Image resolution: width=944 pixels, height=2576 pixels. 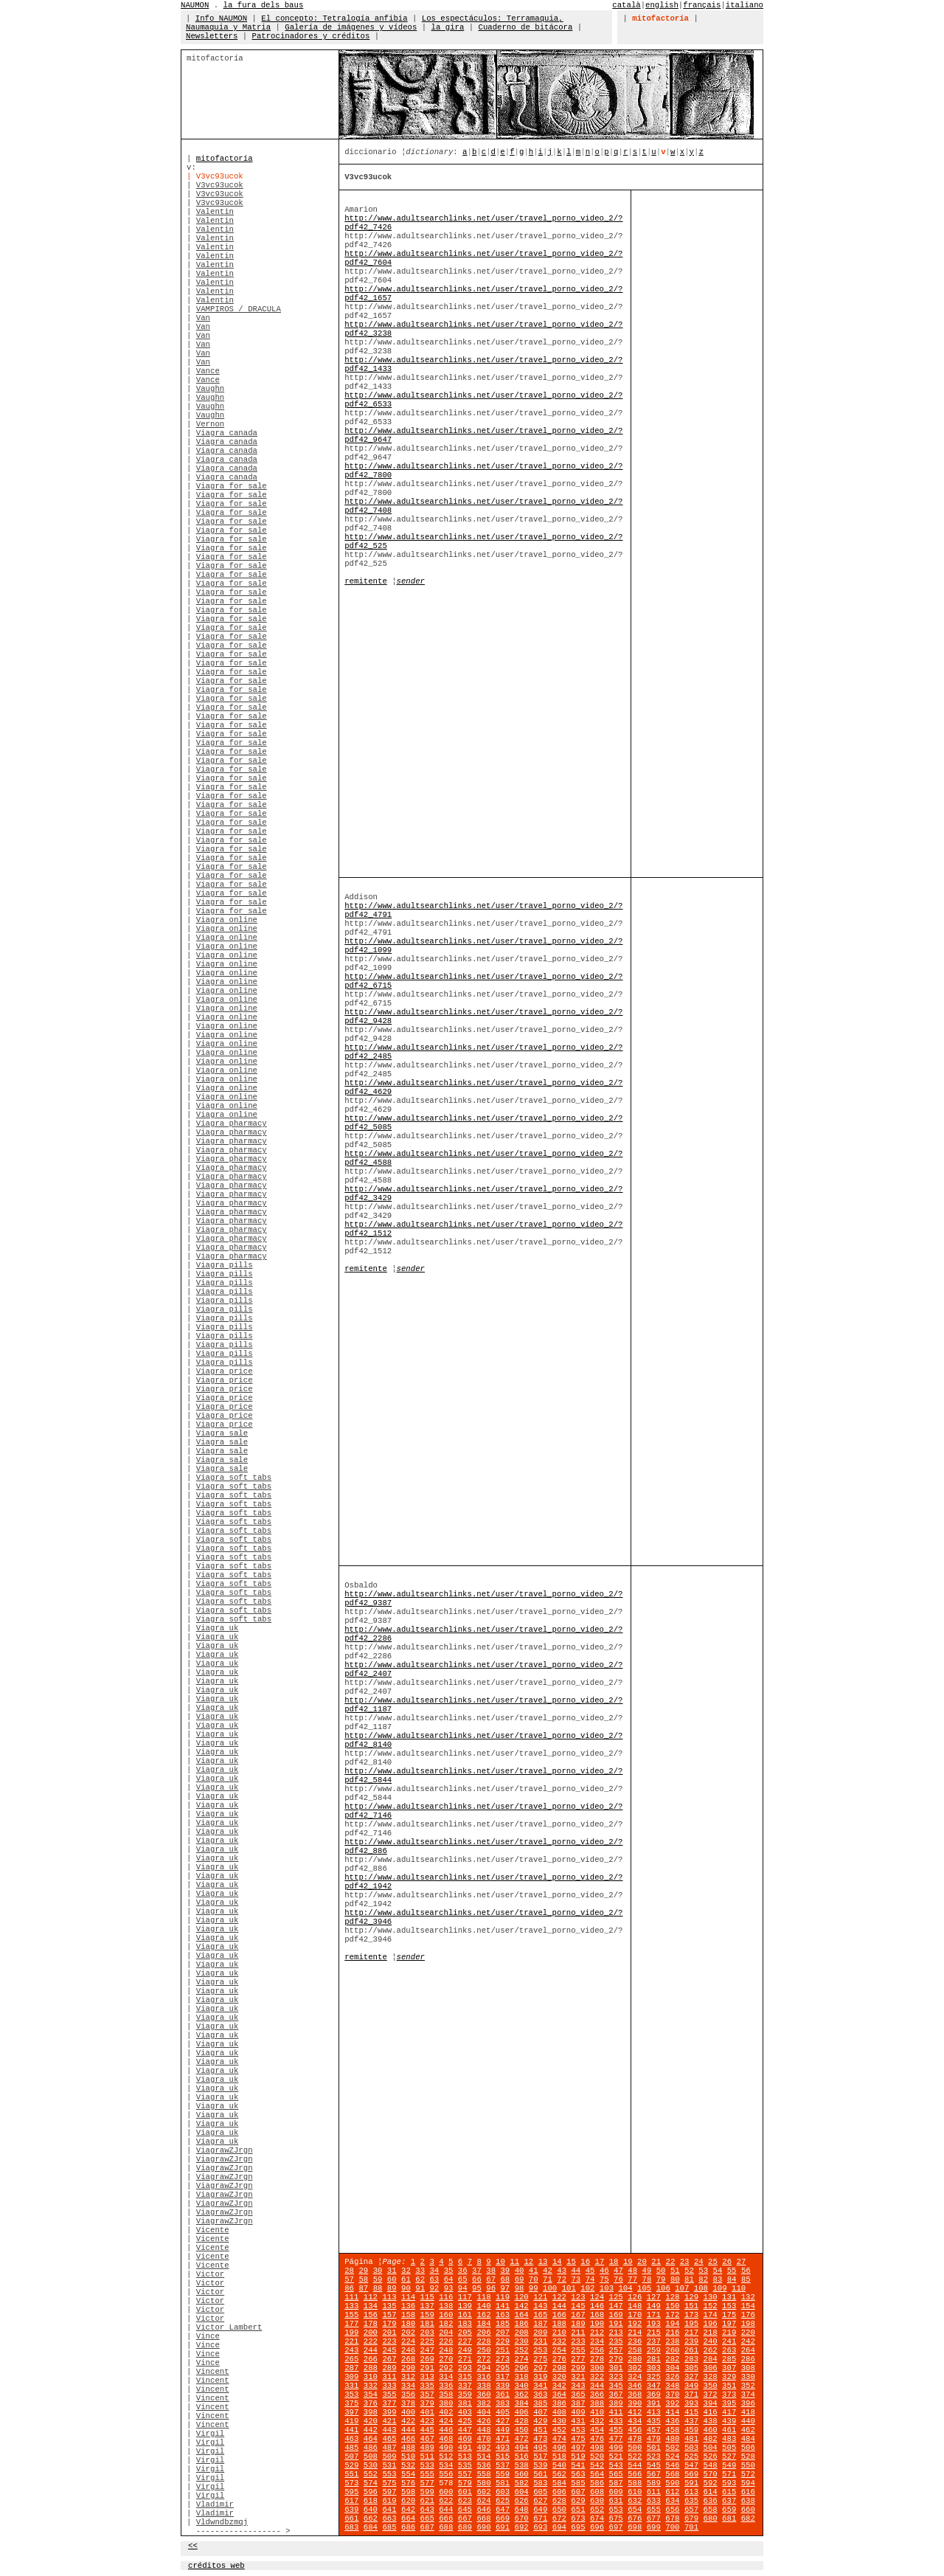 I want to click on 337, so click(x=465, y=2385).